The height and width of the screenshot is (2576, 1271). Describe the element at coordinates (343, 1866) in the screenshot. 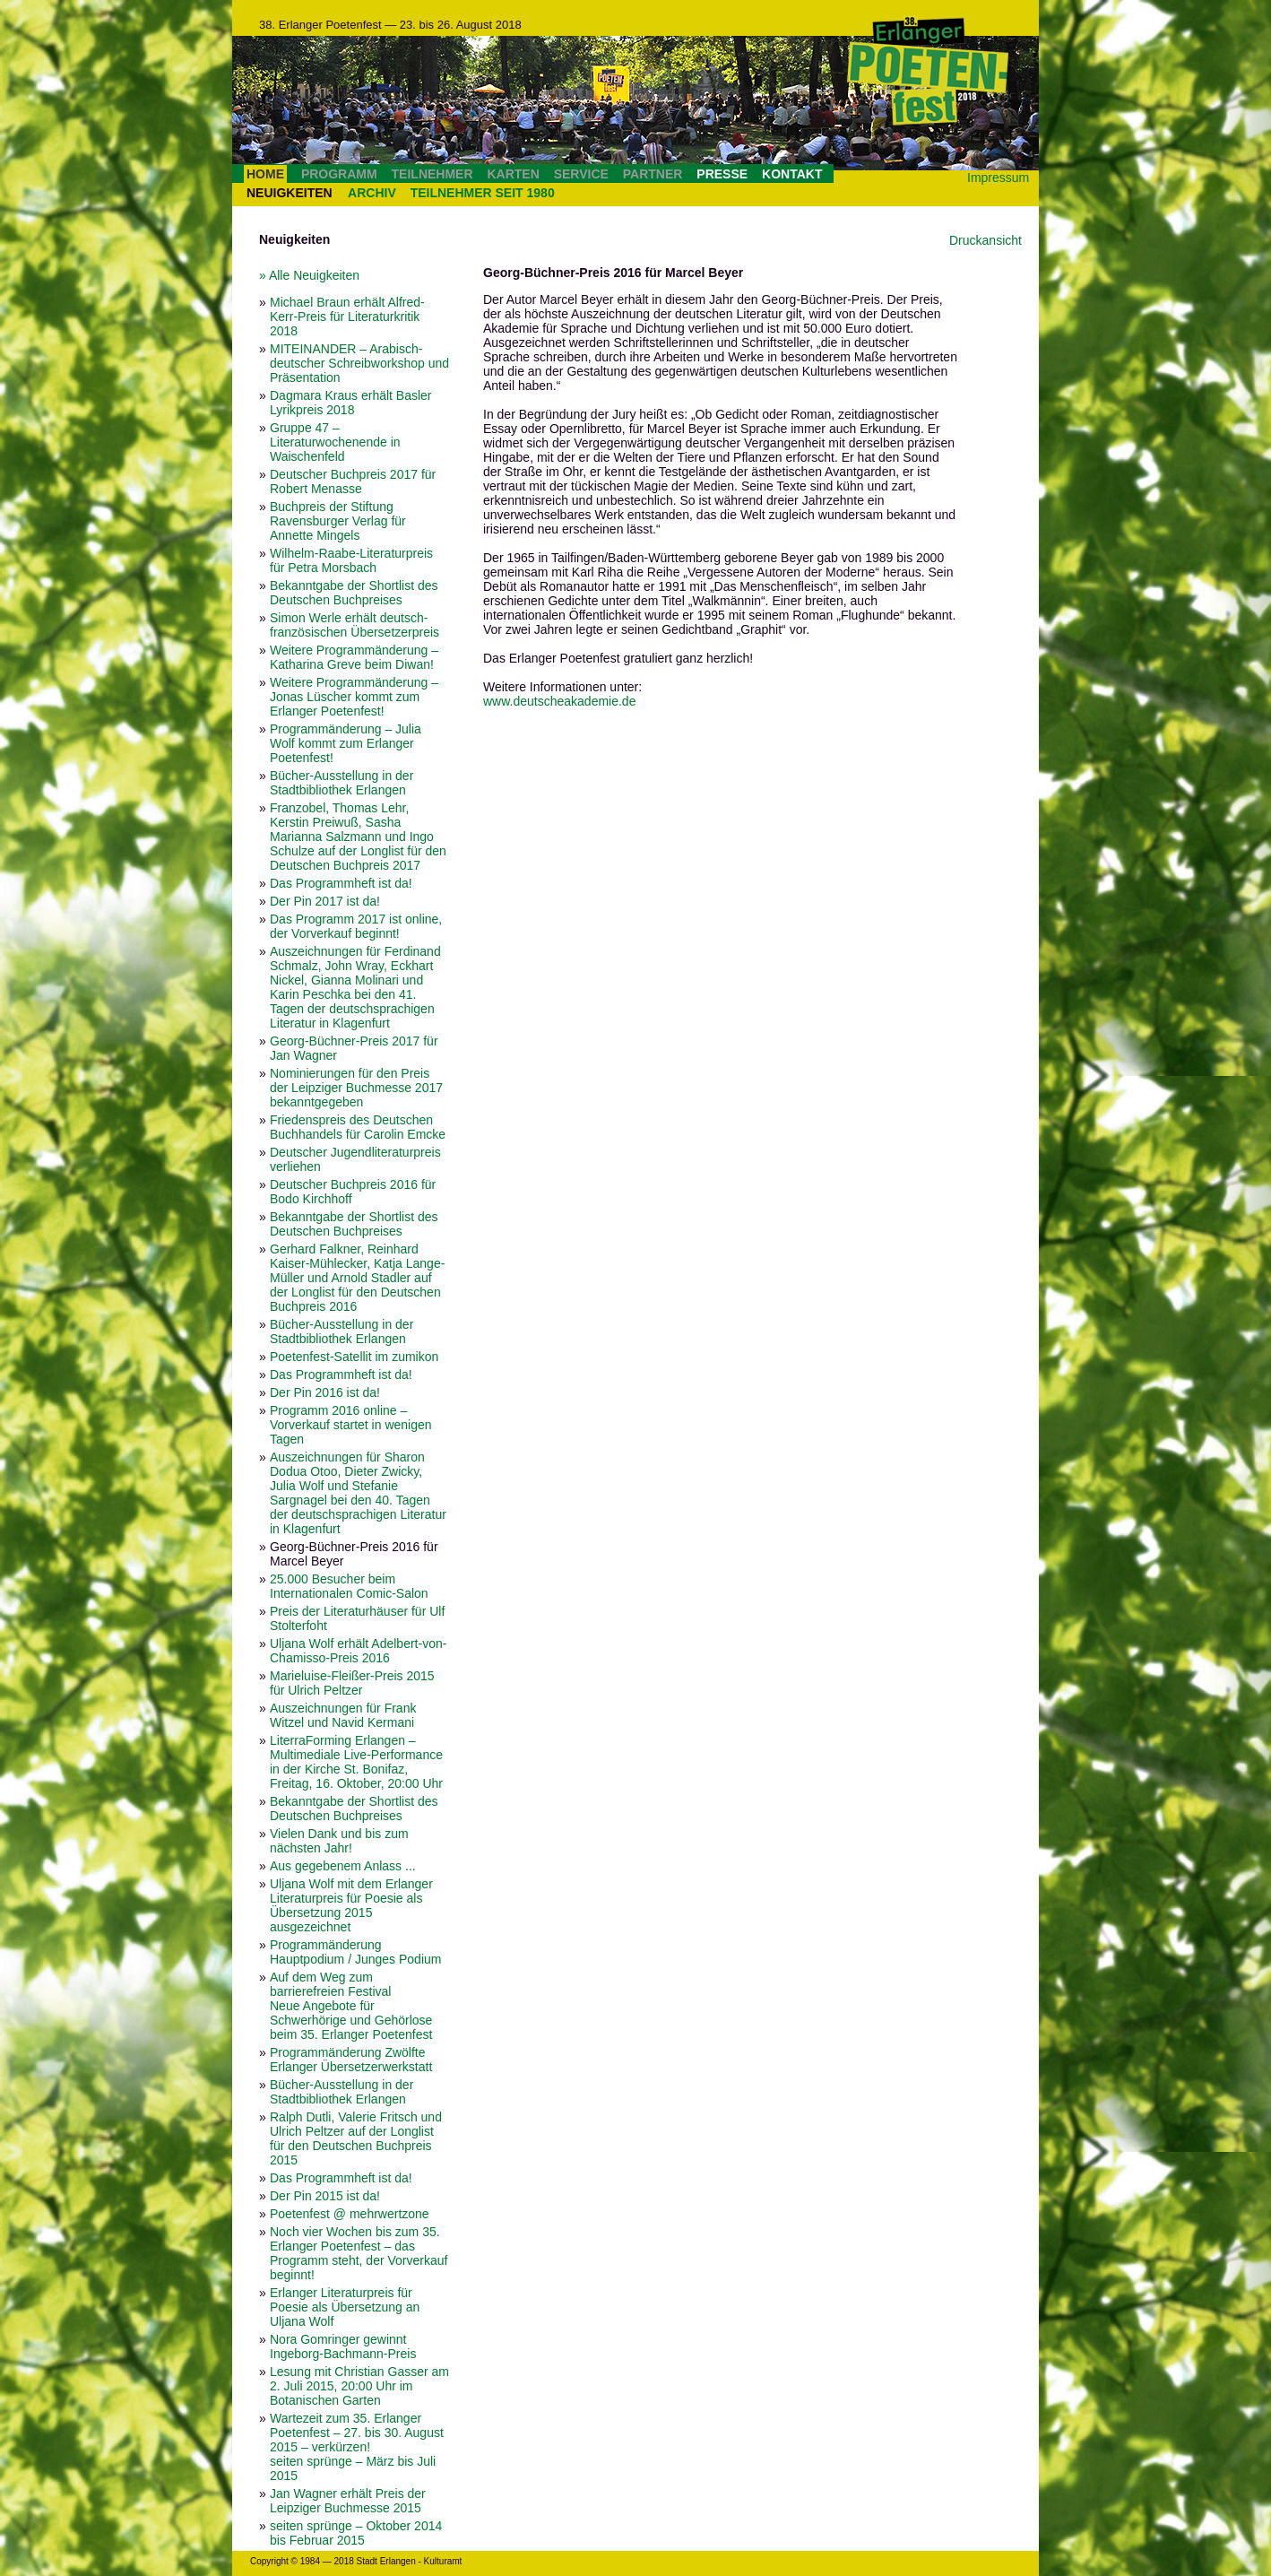

I see `Aus gegebenem Anlass ...` at that location.